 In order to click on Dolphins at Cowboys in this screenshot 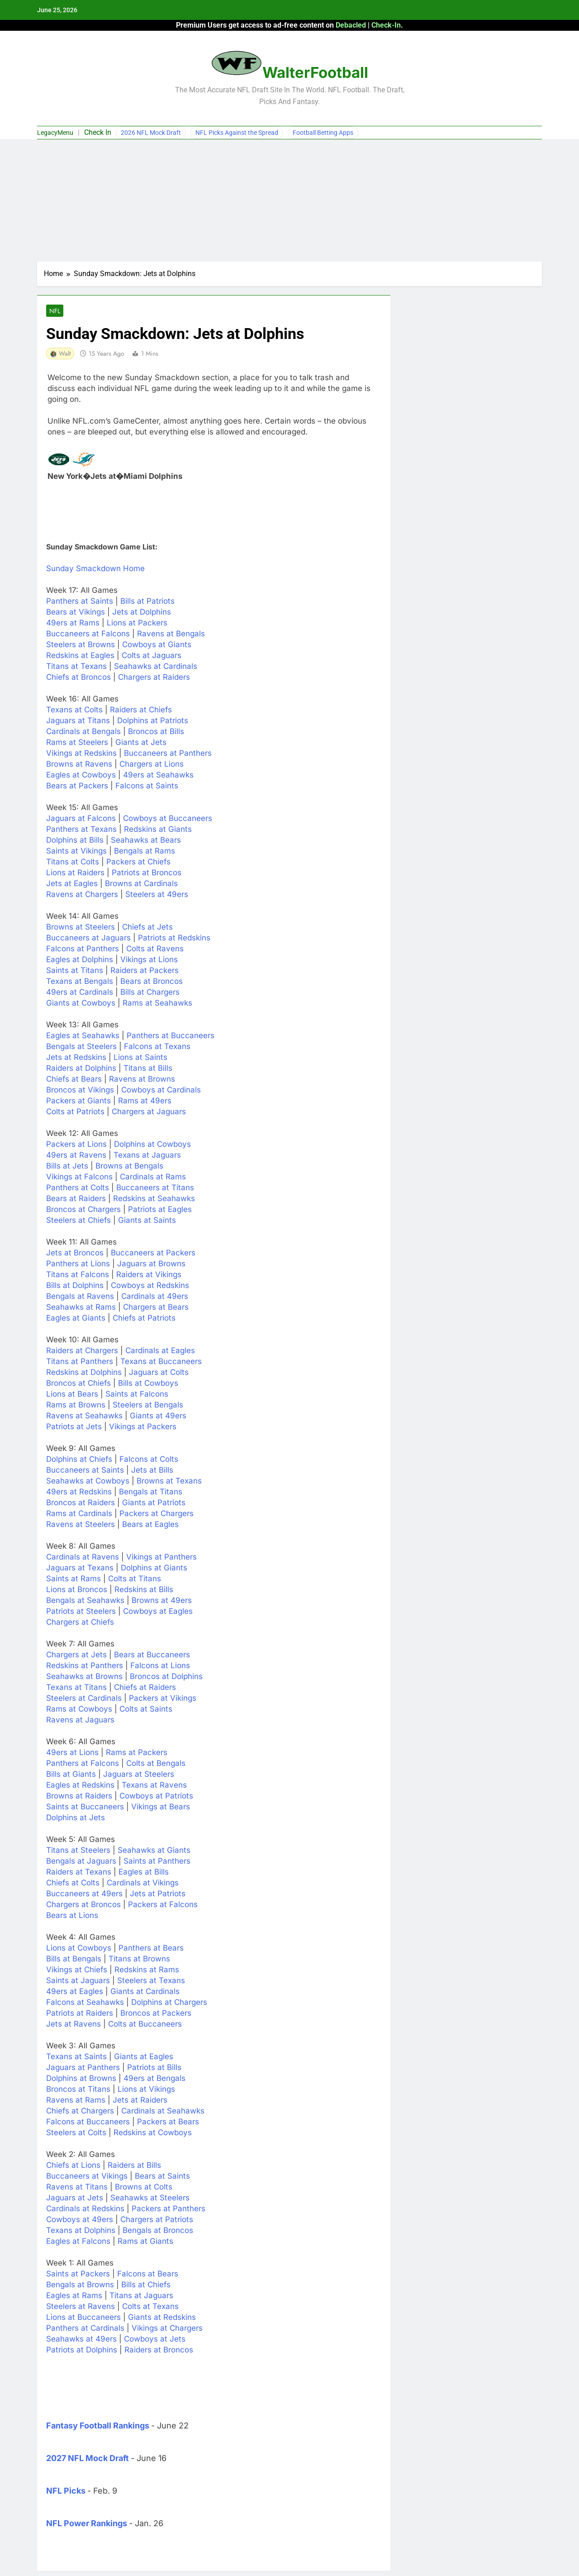, I will do `click(152, 1145)`.